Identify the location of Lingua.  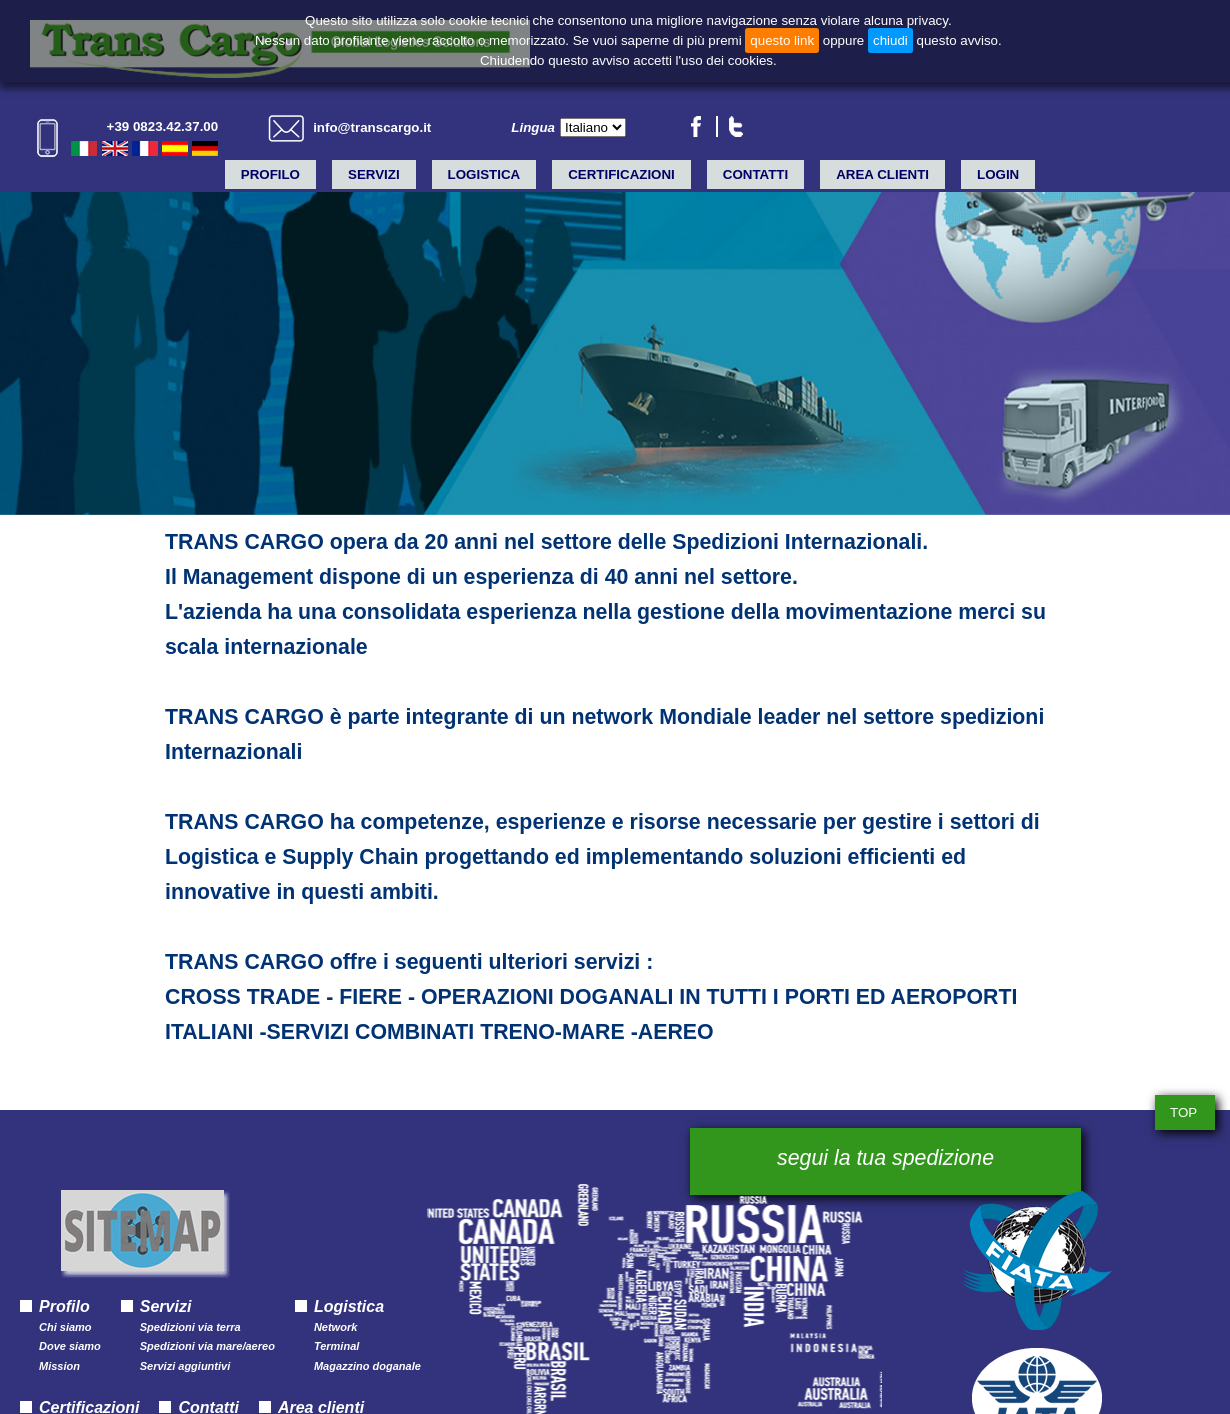
(533, 127).